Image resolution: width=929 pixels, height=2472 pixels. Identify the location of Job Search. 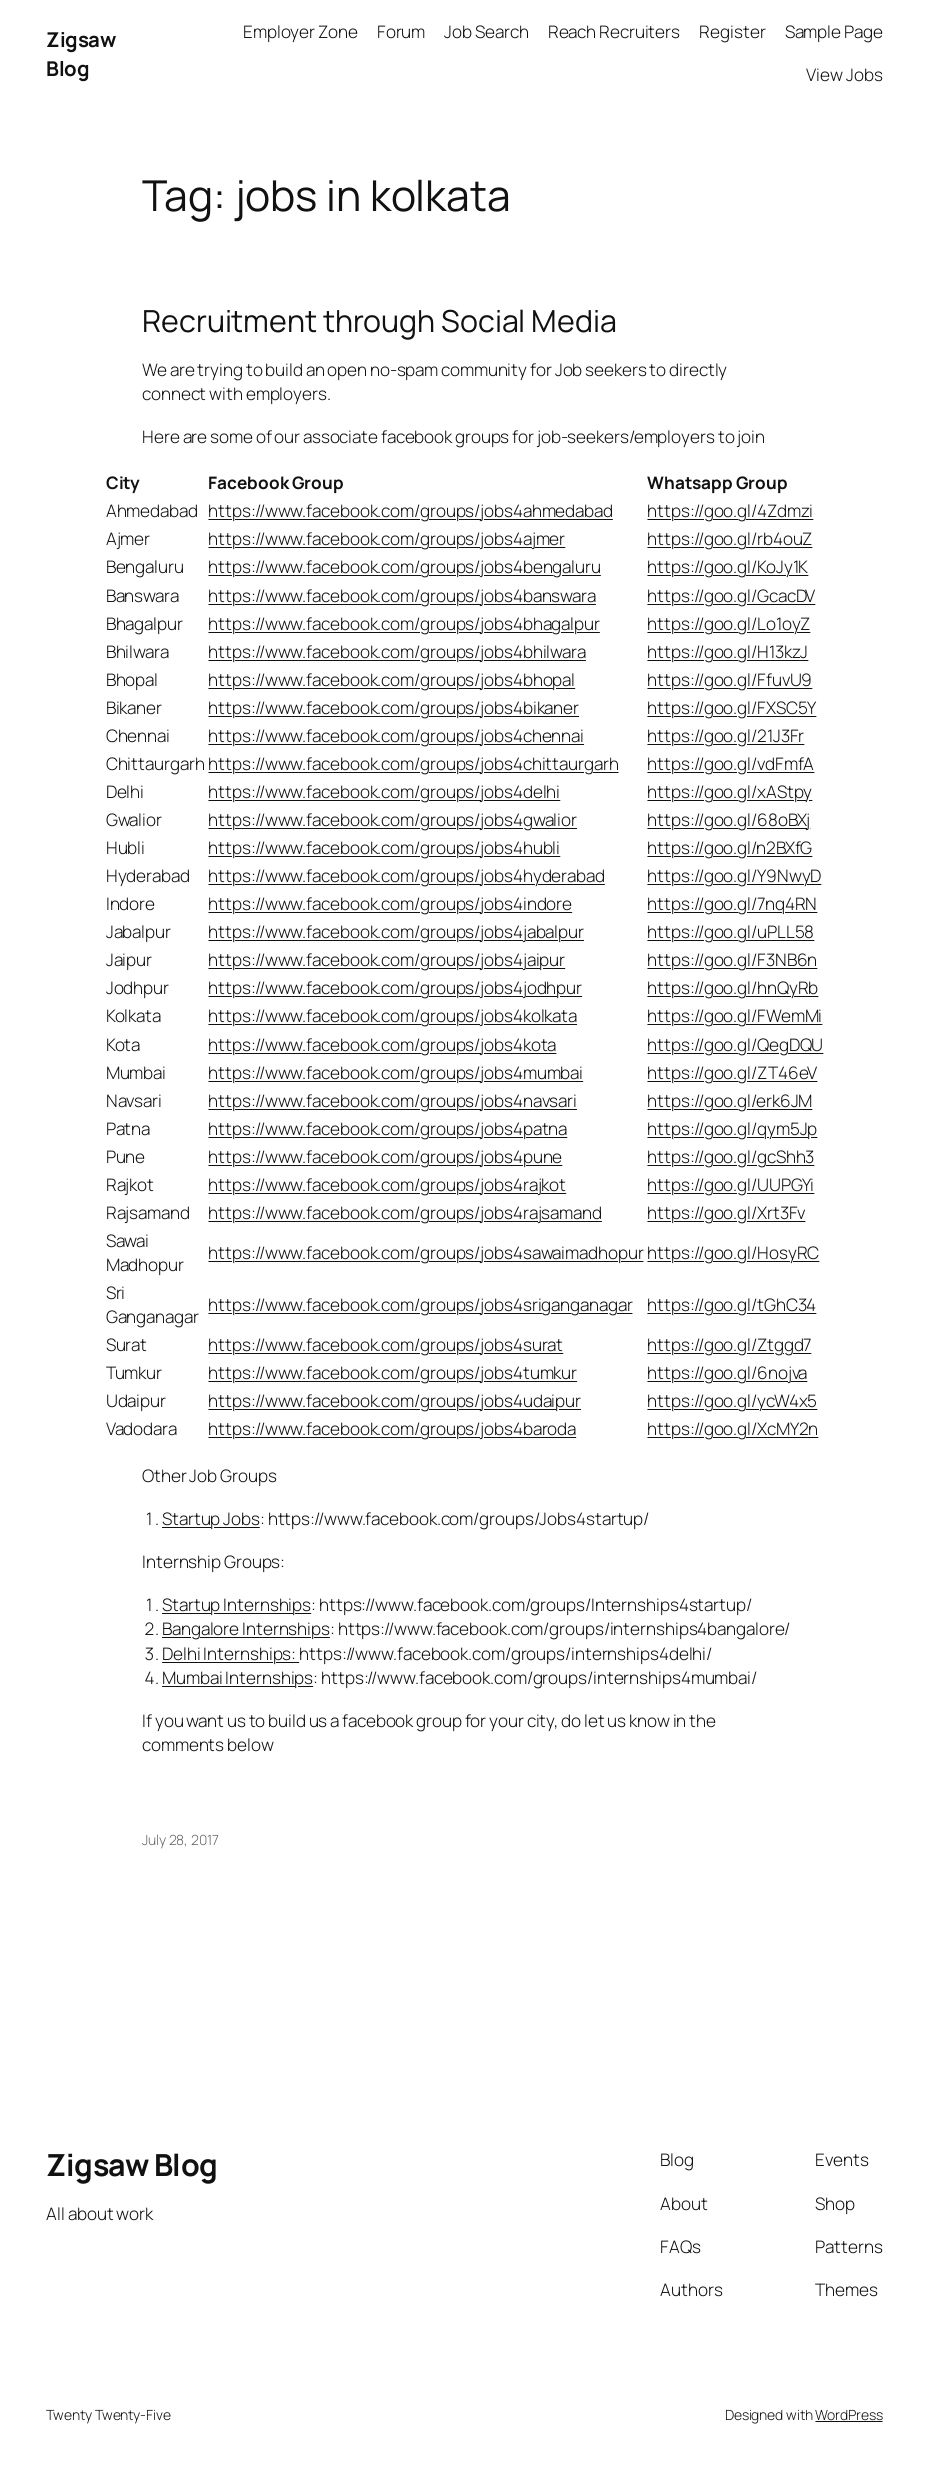
(486, 31).